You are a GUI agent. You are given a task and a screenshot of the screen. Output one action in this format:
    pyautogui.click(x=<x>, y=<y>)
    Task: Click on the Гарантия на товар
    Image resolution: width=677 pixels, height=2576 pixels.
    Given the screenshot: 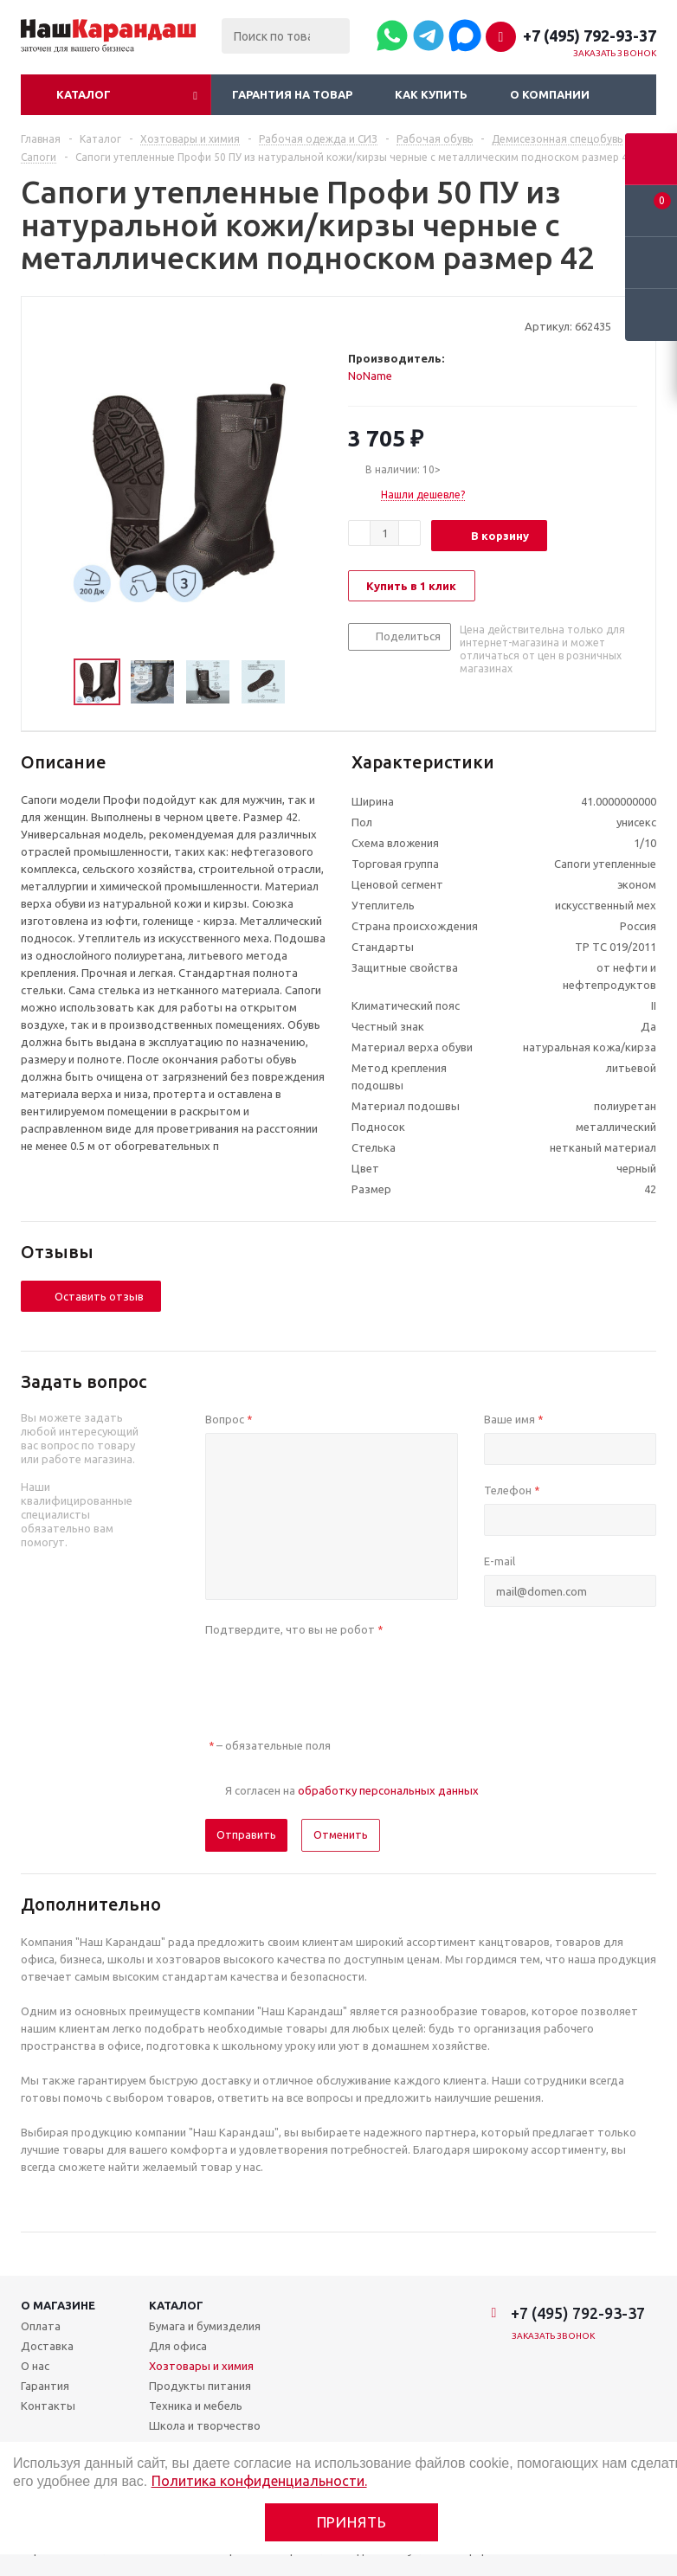 What is the action you would take?
    pyautogui.click(x=292, y=94)
    